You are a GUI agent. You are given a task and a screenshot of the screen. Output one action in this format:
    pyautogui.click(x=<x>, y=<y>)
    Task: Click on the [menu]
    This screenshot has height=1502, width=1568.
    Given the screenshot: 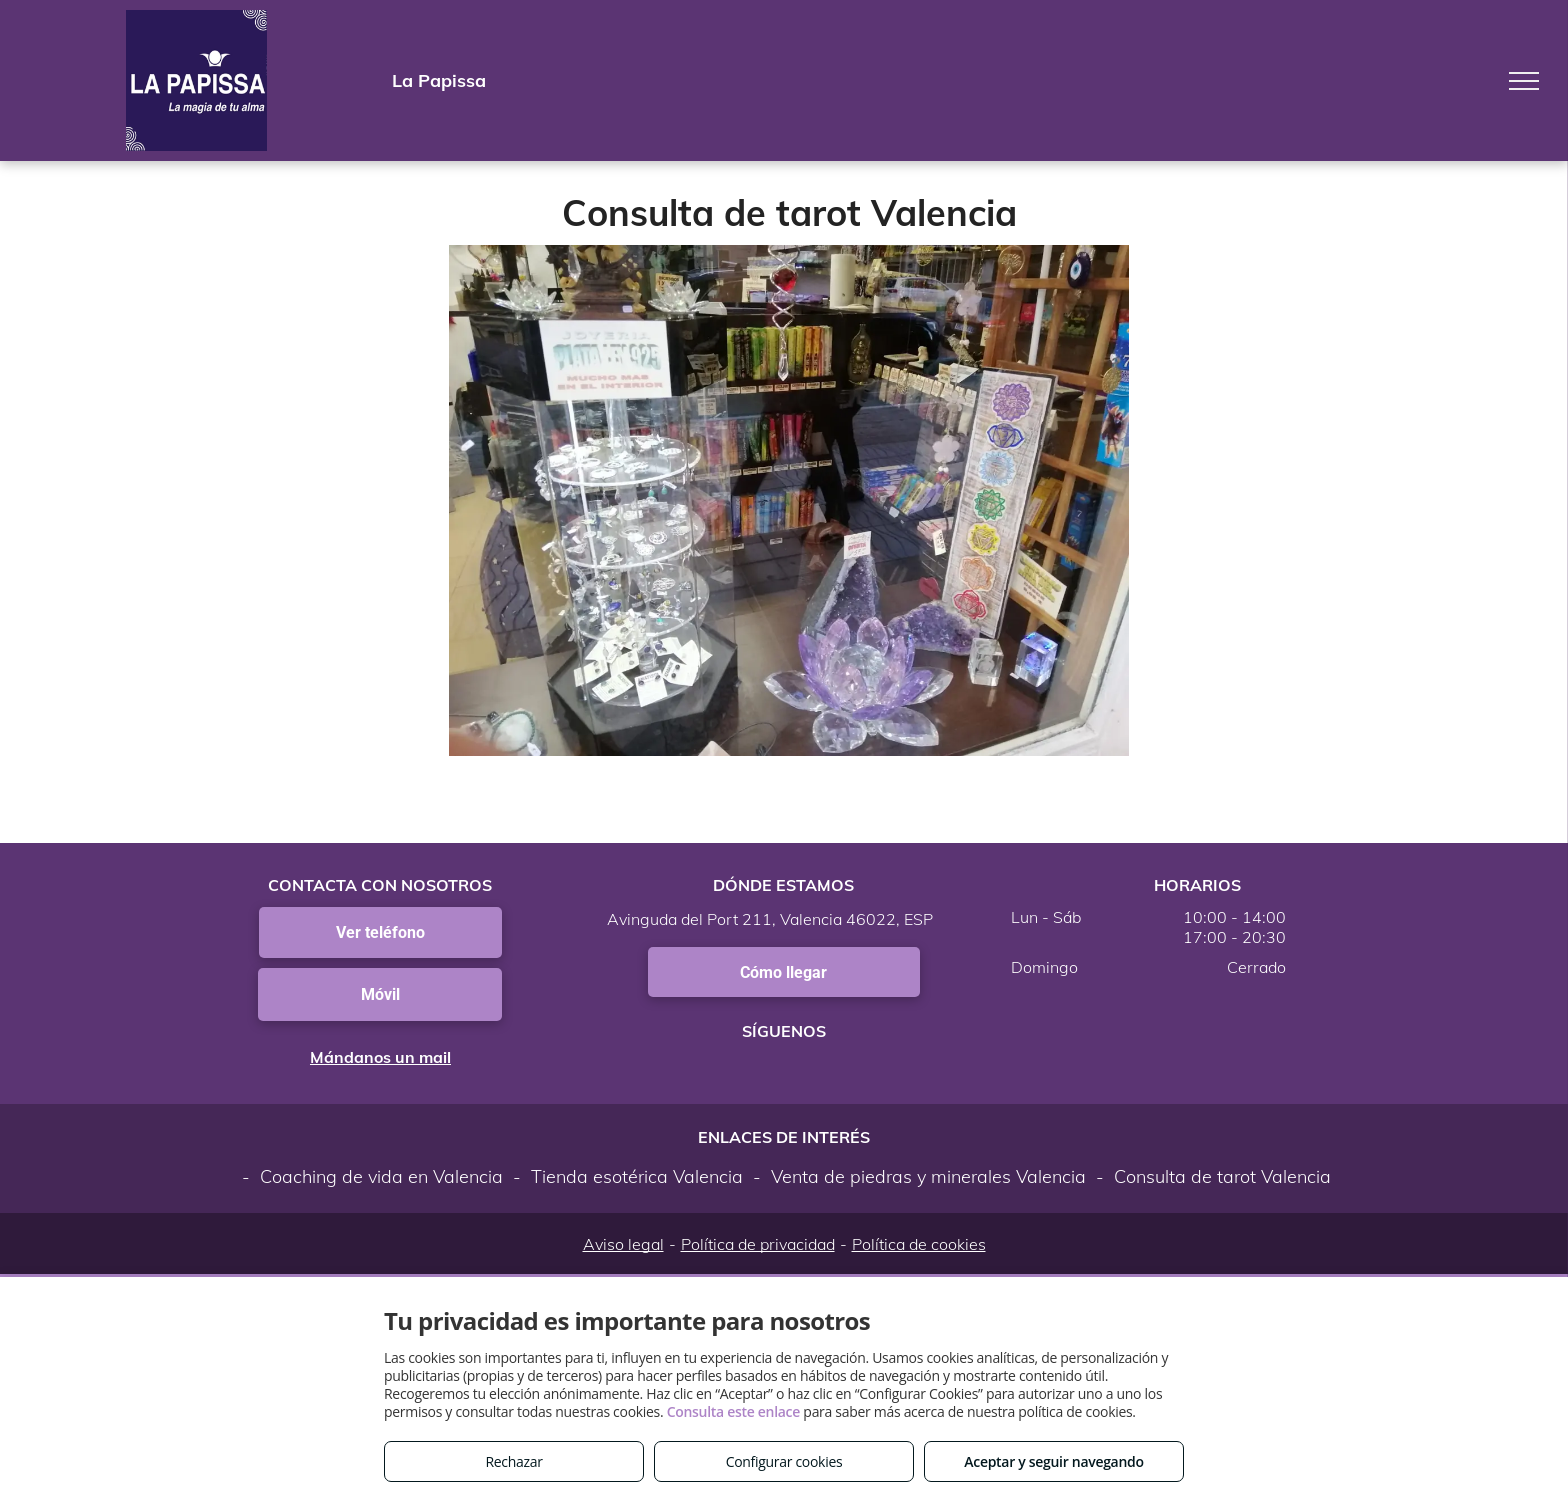 What is the action you would take?
    pyautogui.click(x=1524, y=81)
    